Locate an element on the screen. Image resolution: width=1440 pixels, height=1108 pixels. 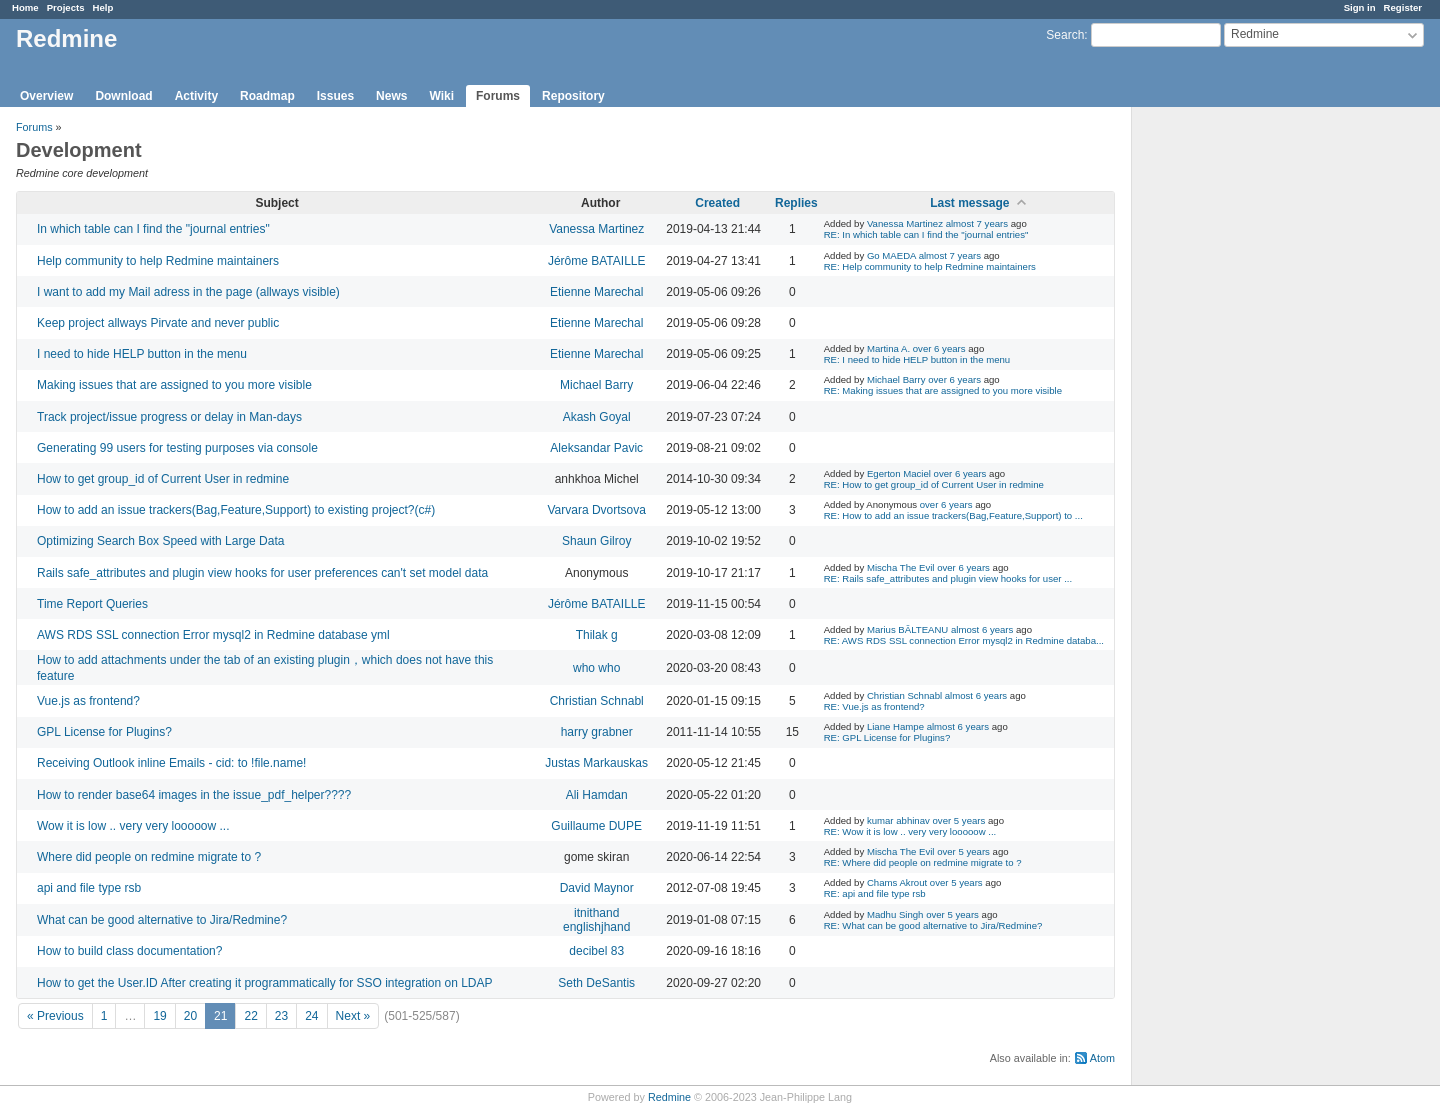
24 is located at coordinates (311, 1016).